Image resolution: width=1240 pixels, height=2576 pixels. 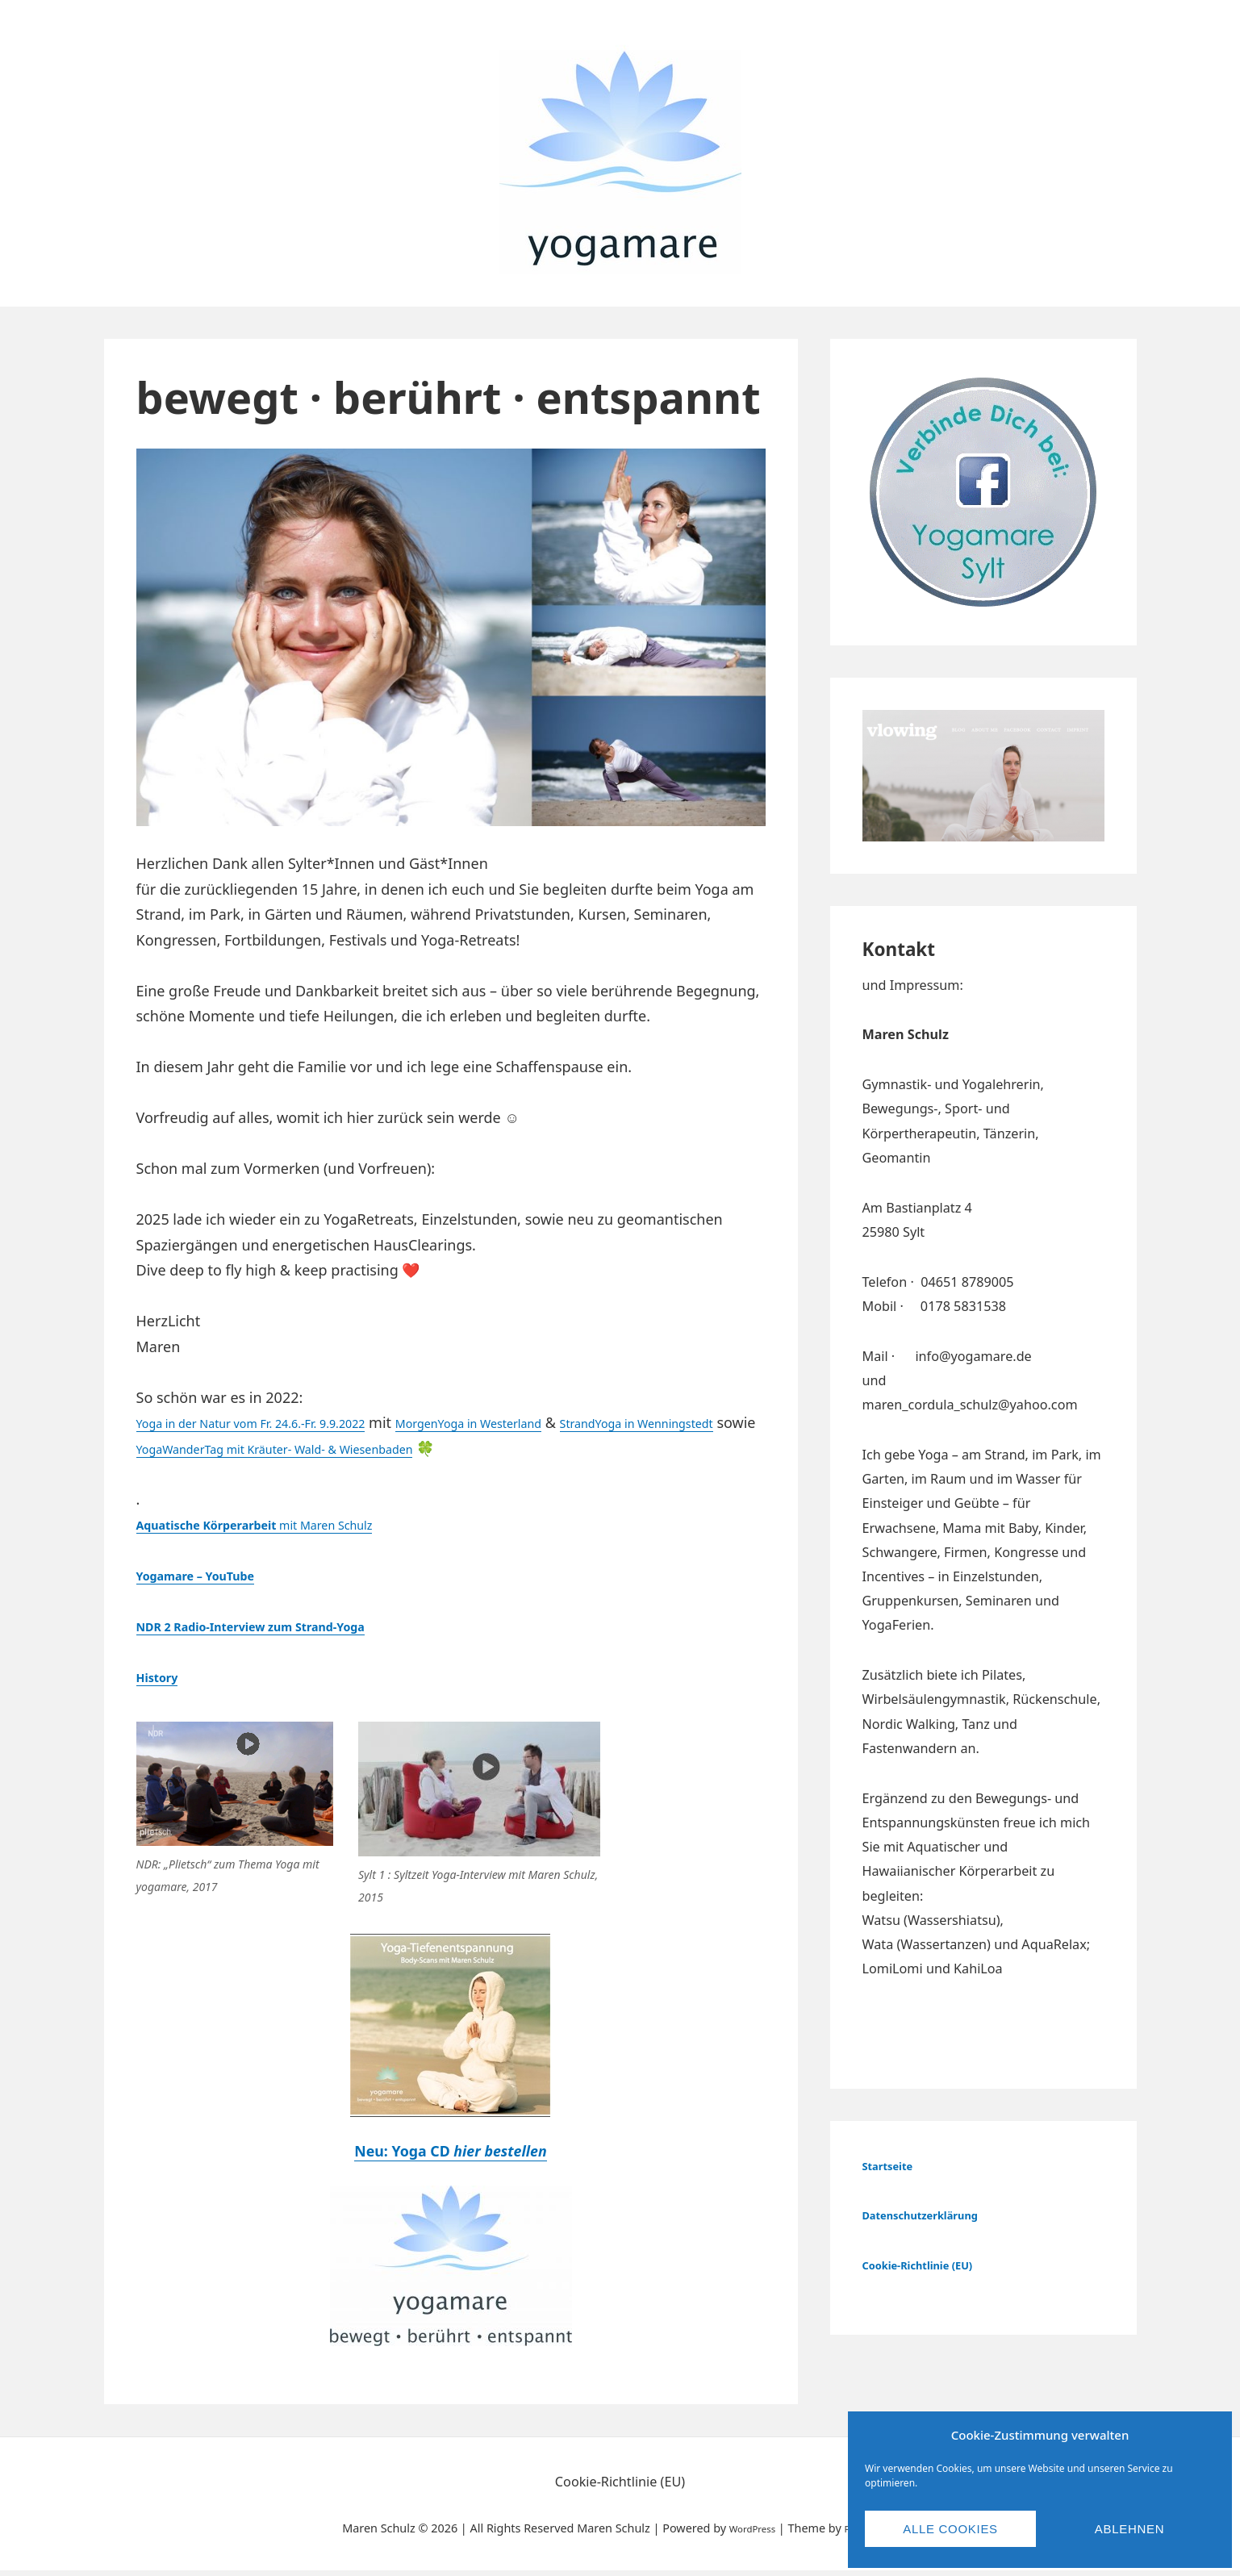 I want to click on MorgenYoga in Westerland, so click(x=548, y=1422).